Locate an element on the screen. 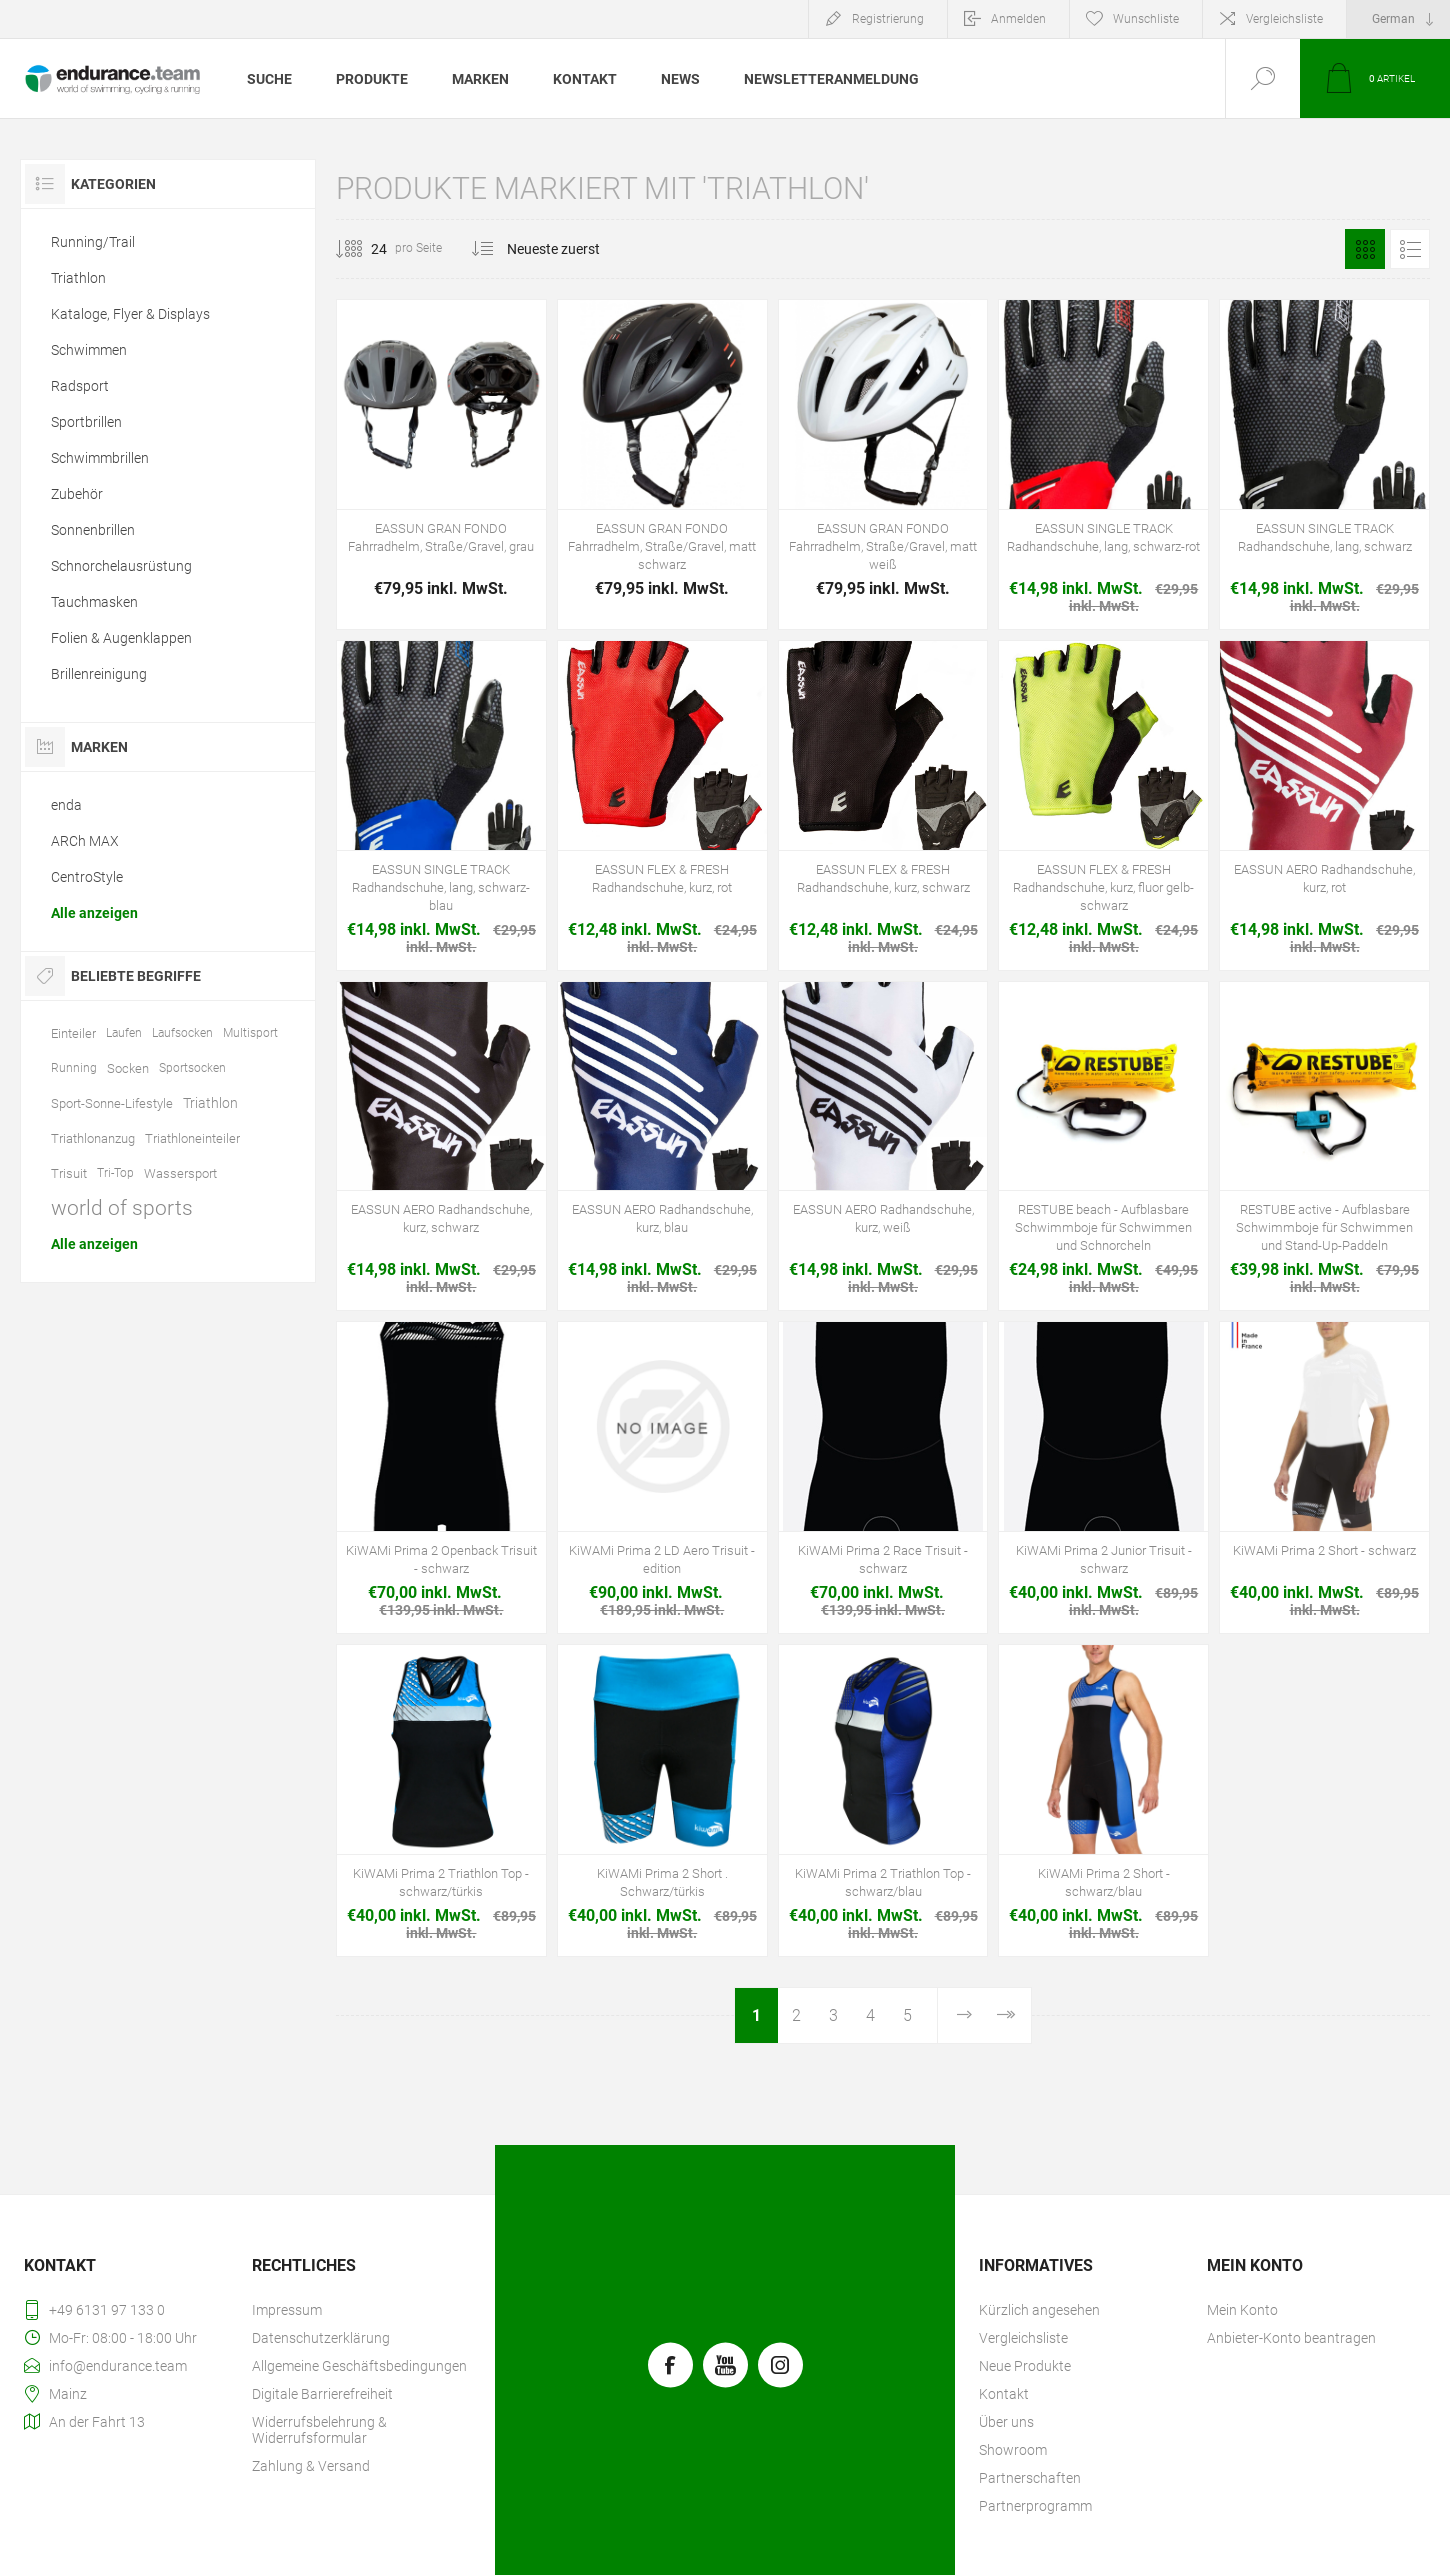 The width and height of the screenshot is (1450, 2575). Anbieter-Konto beantragen is located at coordinates (1291, 2338).